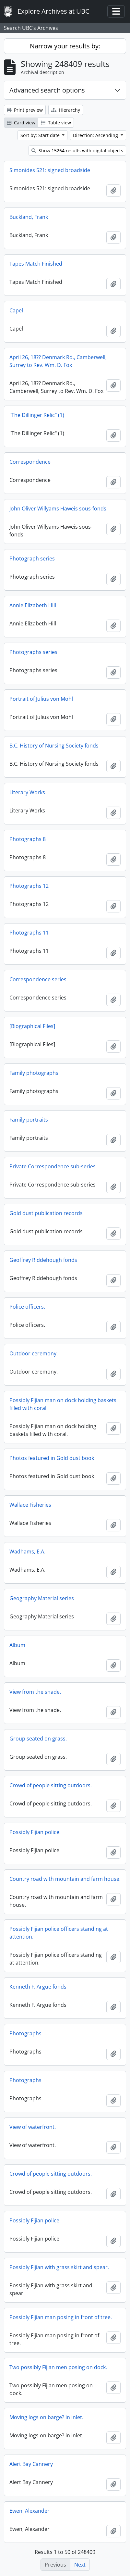  Describe the element at coordinates (80, 2564) in the screenshot. I see `Next` at that location.